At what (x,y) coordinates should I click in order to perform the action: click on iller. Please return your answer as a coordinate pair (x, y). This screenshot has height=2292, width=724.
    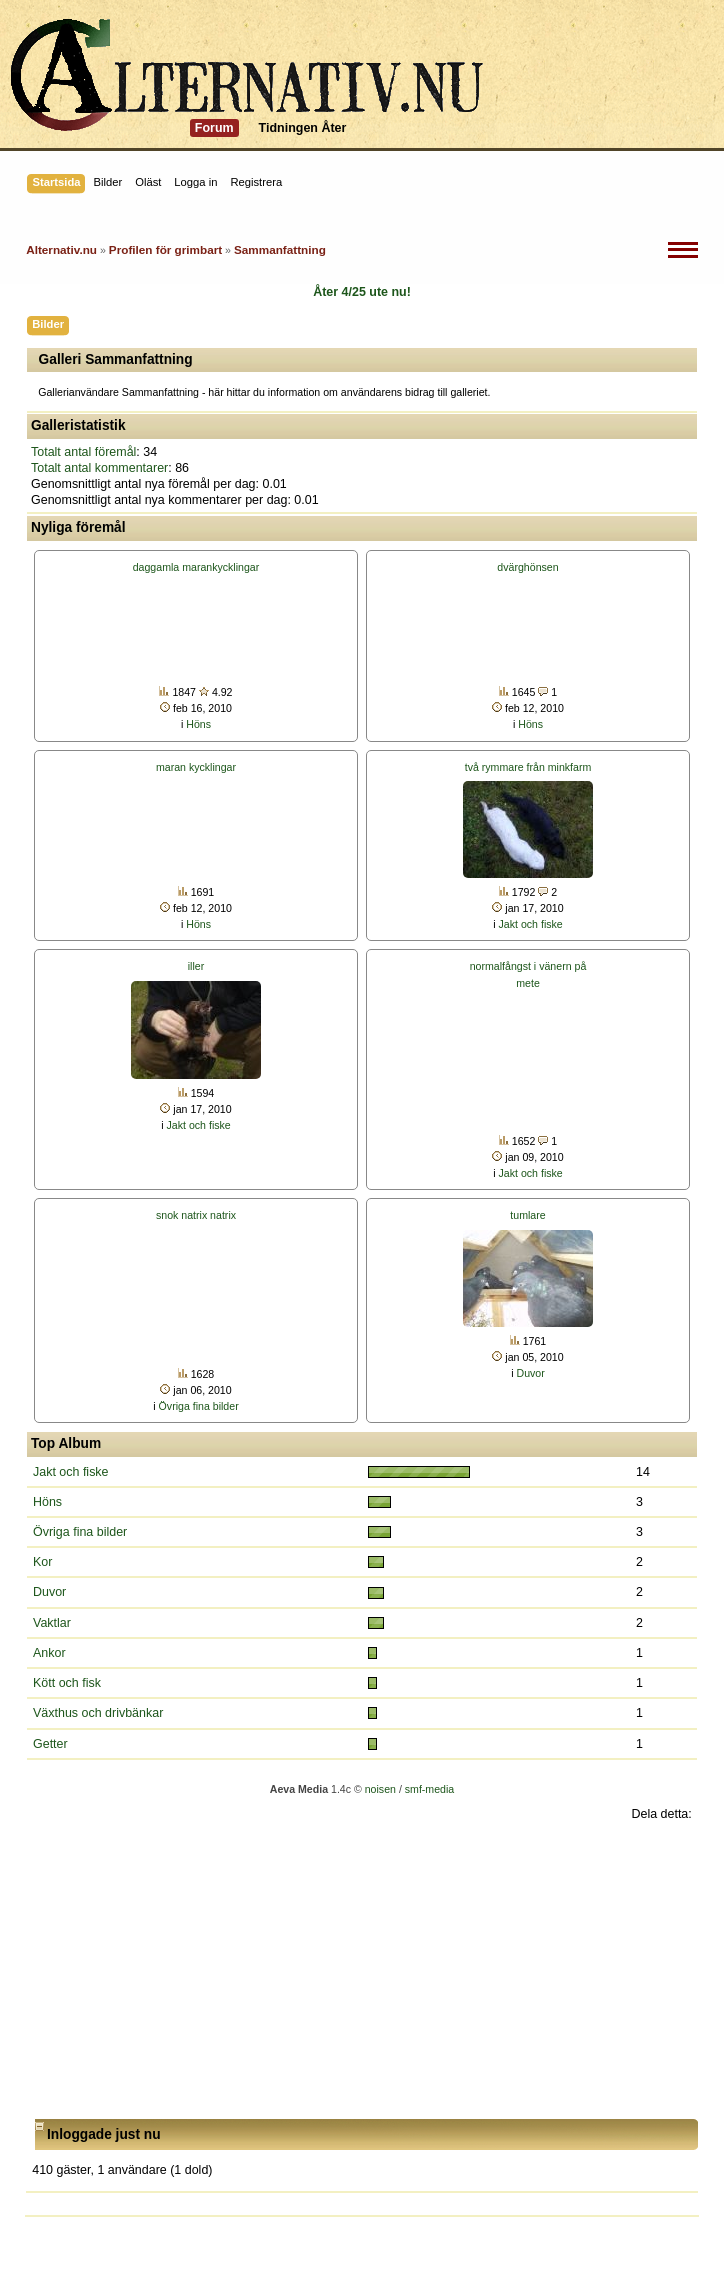
    Looking at the image, I should click on (196, 966).